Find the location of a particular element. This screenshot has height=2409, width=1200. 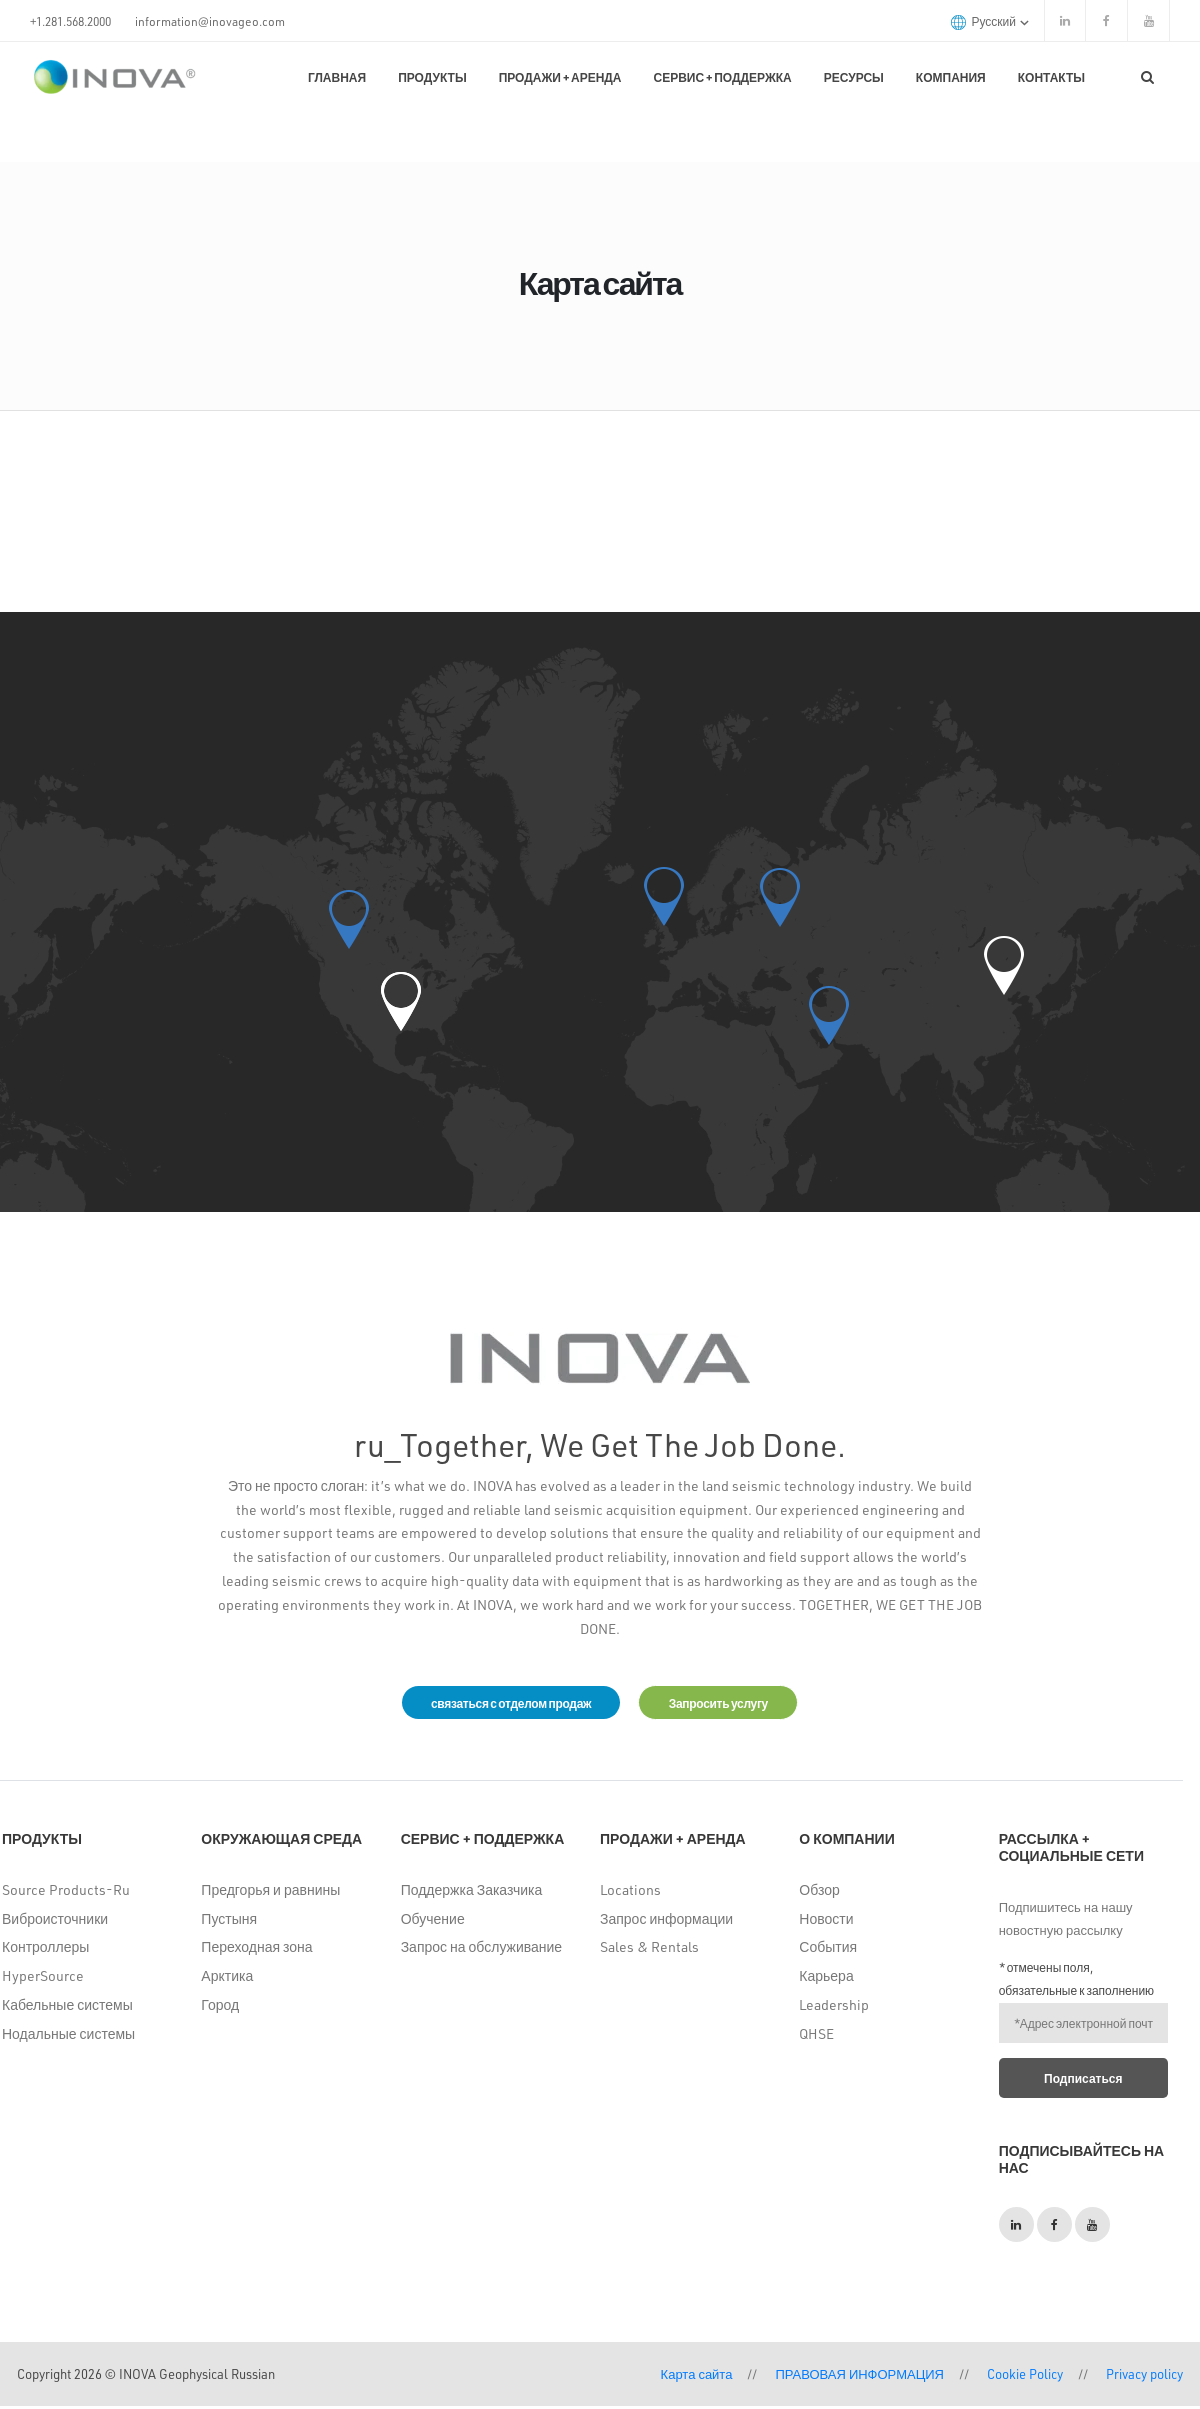

Кабельные системы is located at coordinates (67, 2007).